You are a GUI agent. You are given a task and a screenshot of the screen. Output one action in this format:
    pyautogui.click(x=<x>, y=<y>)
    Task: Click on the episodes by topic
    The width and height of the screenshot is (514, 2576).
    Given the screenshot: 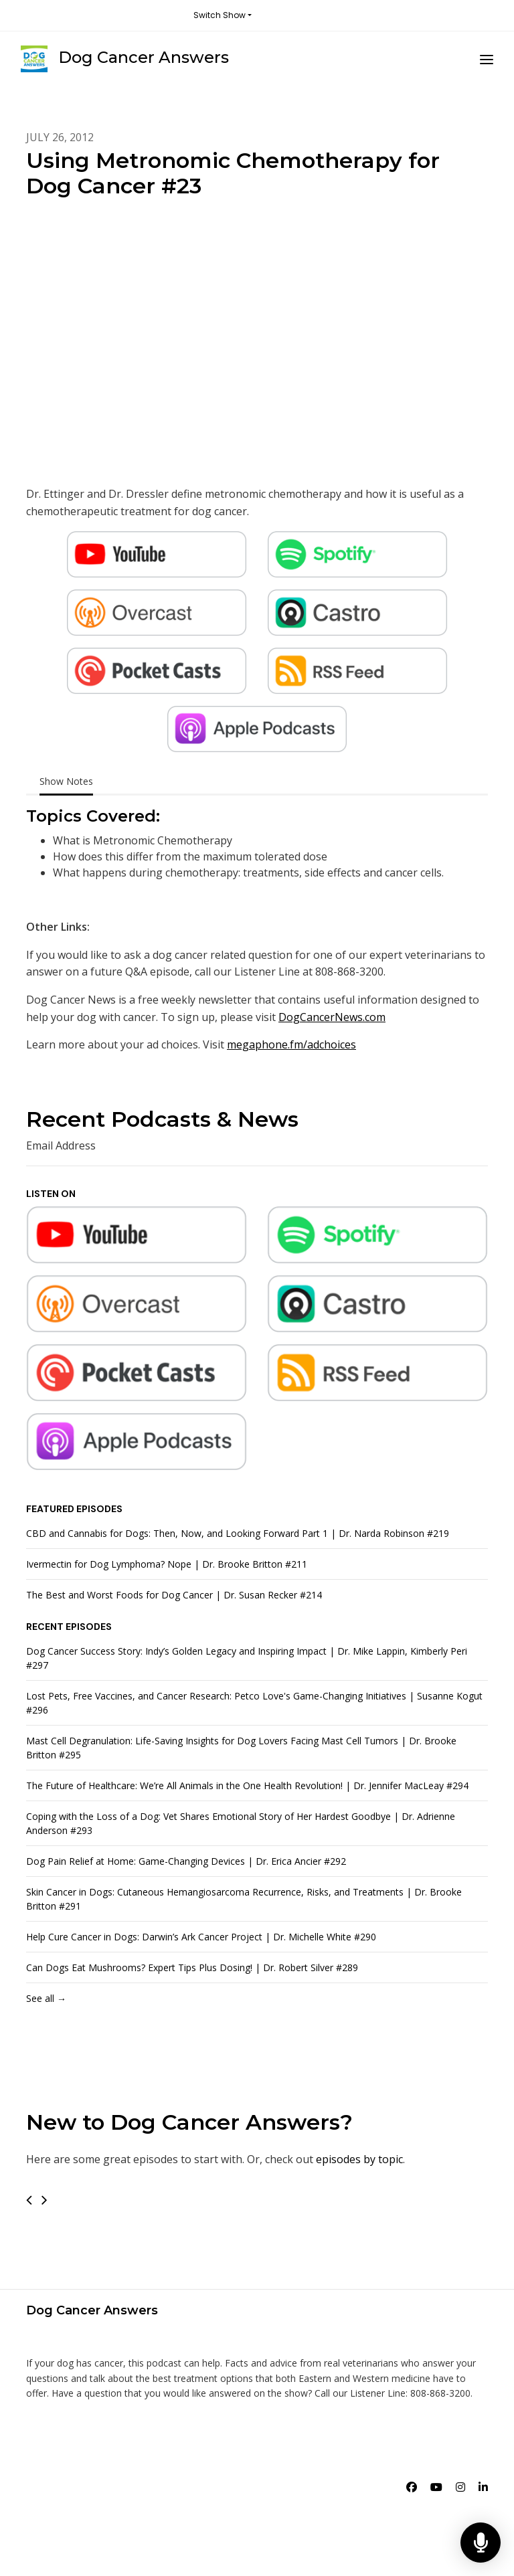 What is the action you would take?
    pyautogui.click(x=359, y=2159)
    